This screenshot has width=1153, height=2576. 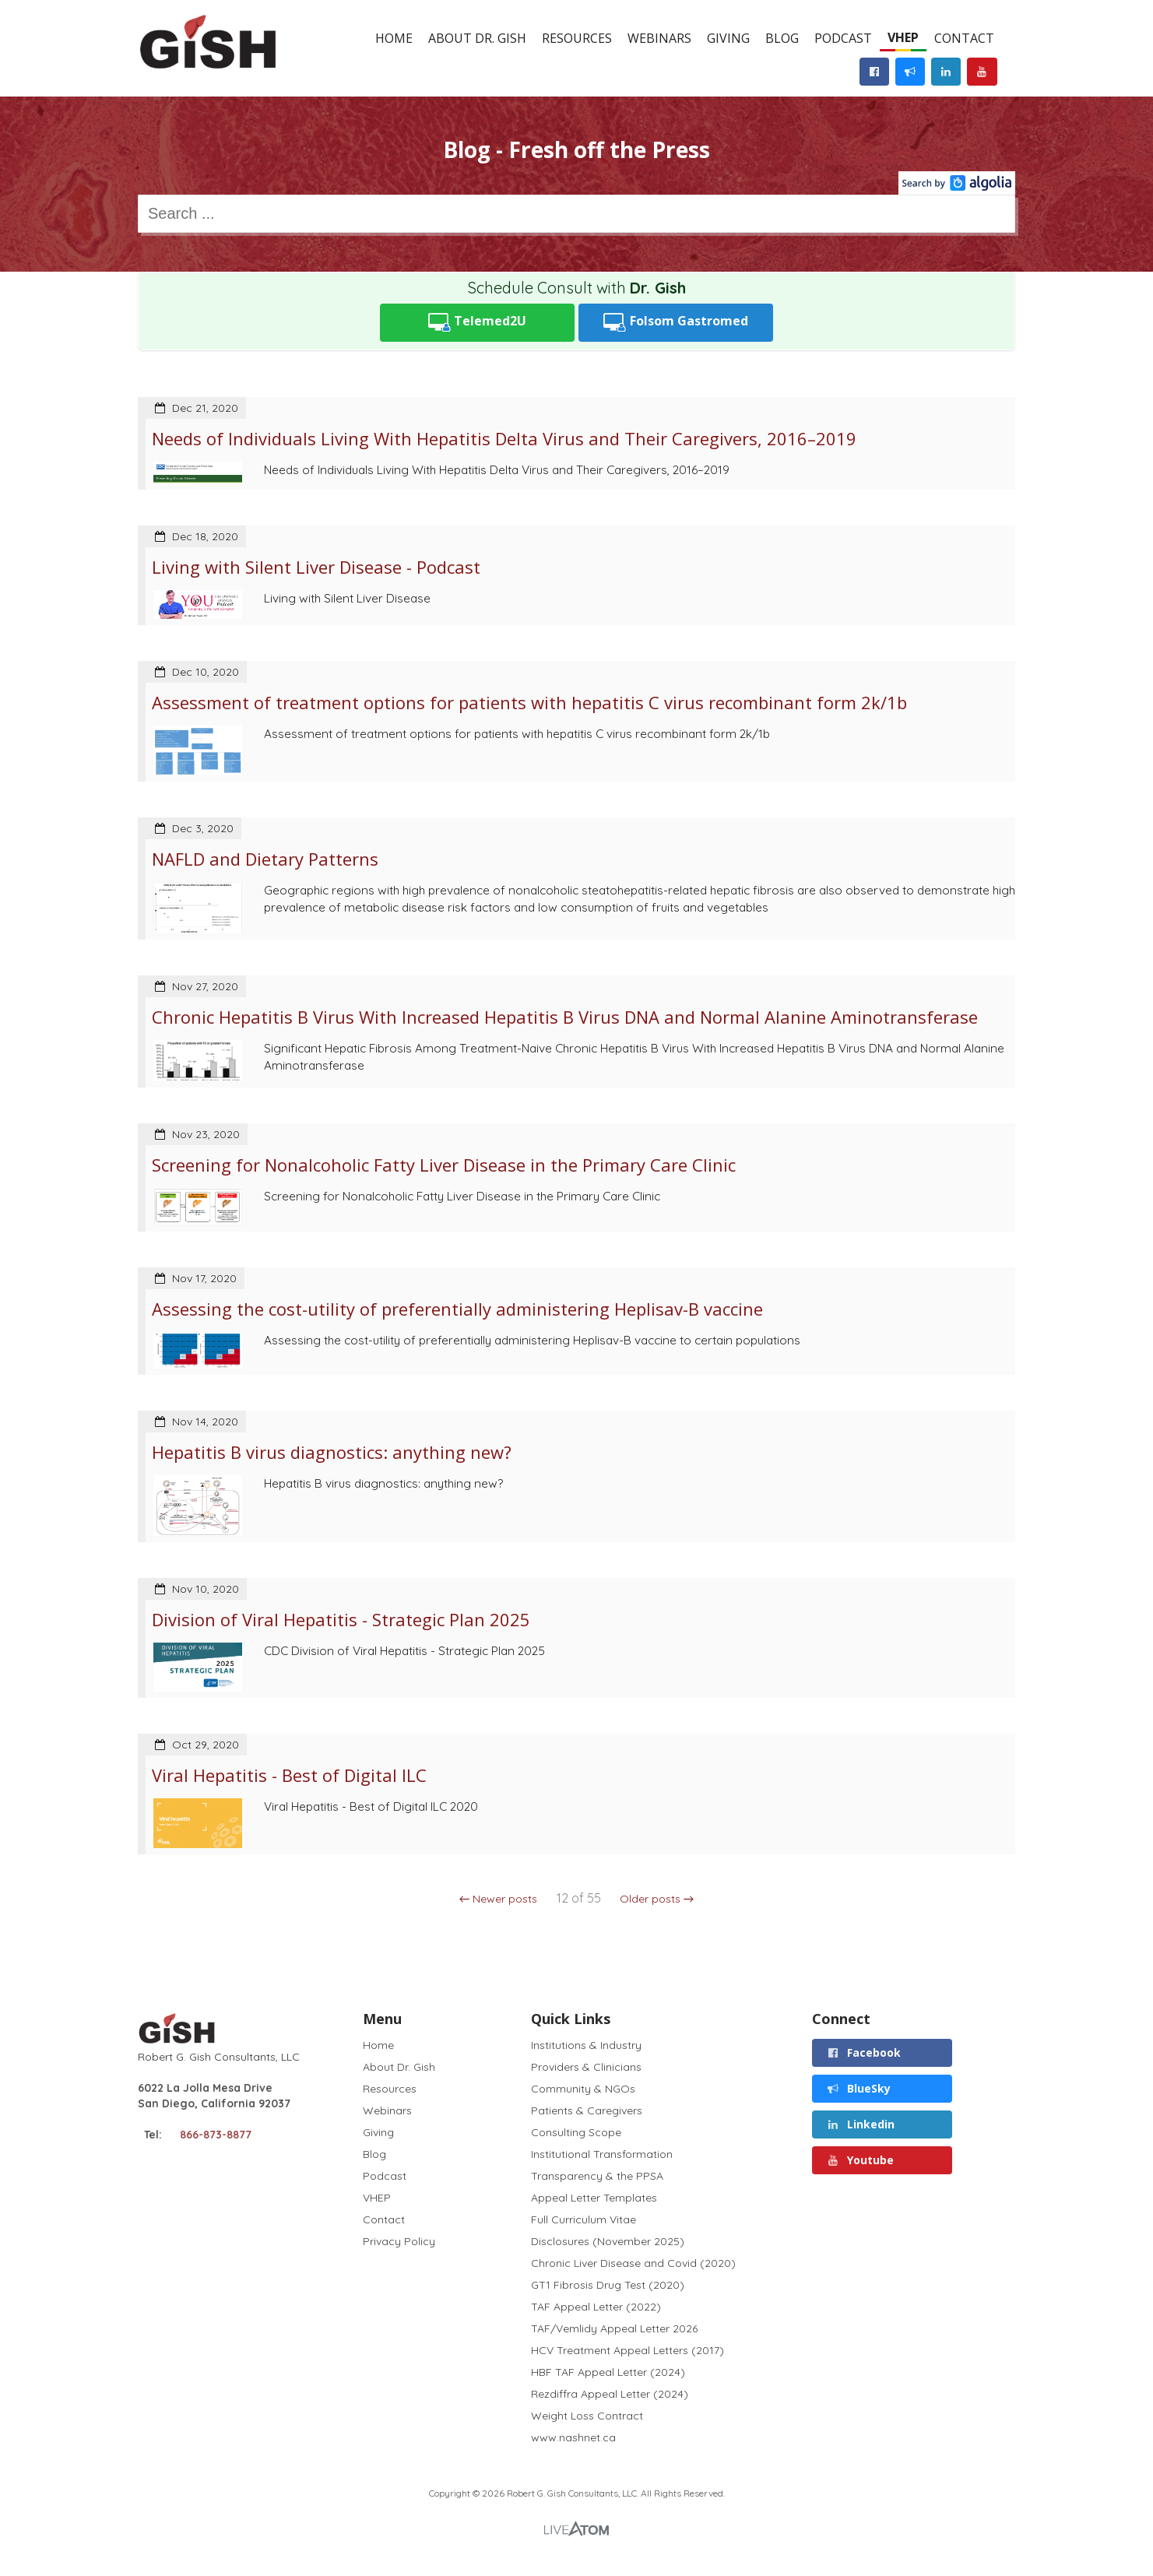 What do you see at coordinates (608, 2372) in the screenshot?
I see `HBF TAF Appeal Letter (2024)` at bounding box center [608, 2372].